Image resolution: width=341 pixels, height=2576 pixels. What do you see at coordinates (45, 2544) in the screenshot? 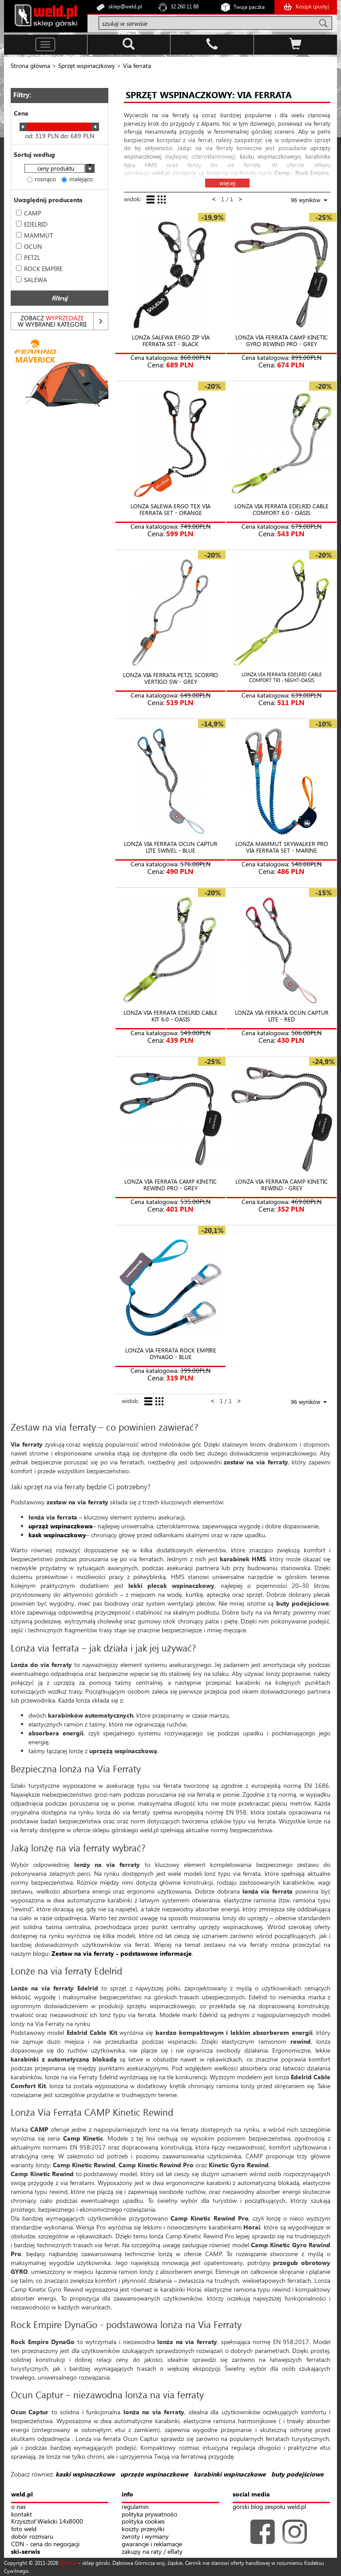
I see `CDN - cena do negocjacji` at bounding box center [45, 2544].